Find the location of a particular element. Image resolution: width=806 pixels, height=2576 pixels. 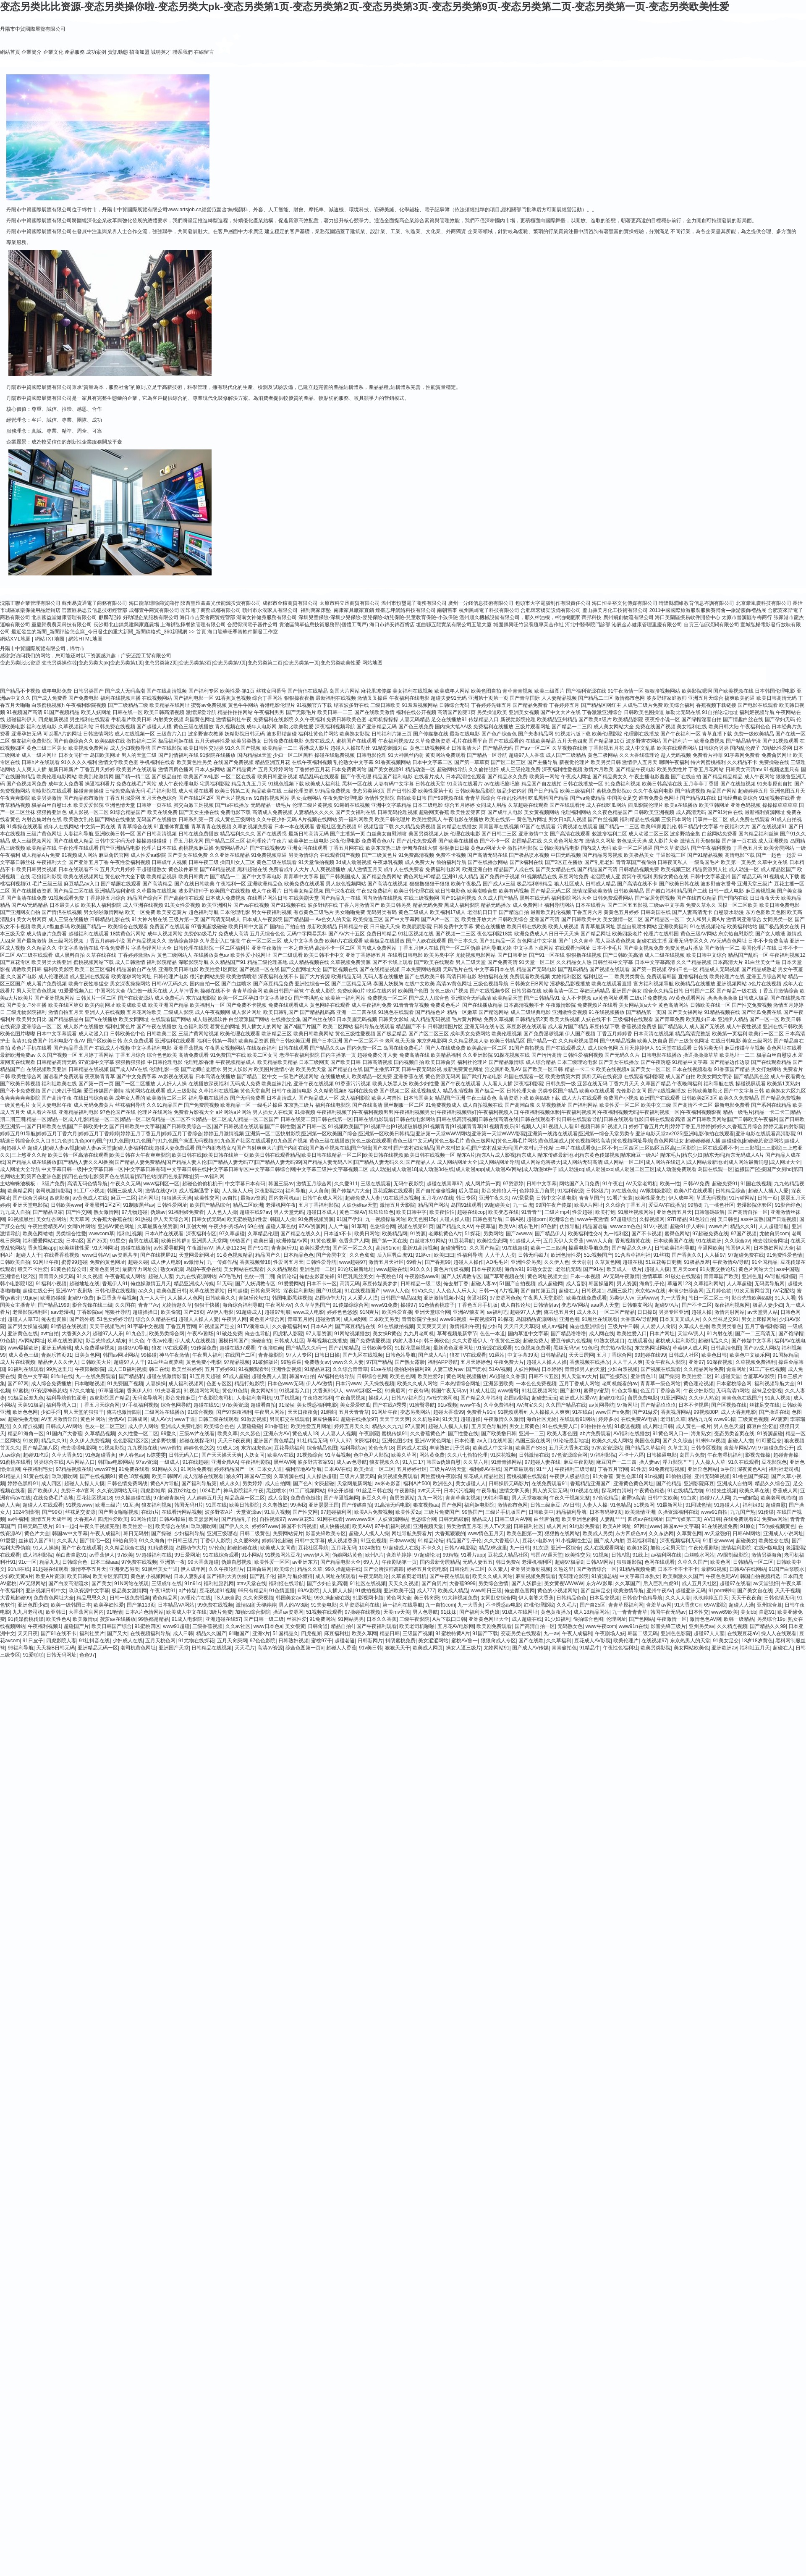

国产绿帽淫妻自拍 is located at coordinates (701, 719).